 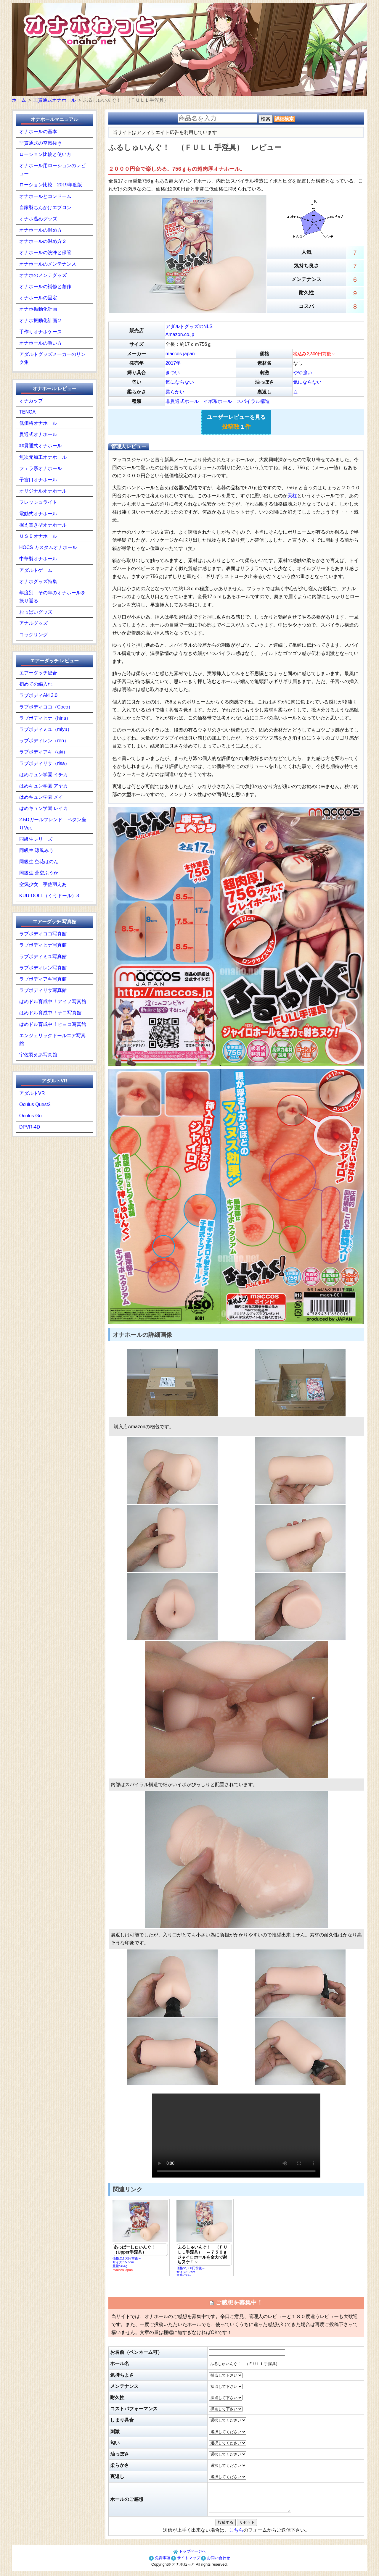 I want to click on アダルトゲーム, so click(x=35, y=570).